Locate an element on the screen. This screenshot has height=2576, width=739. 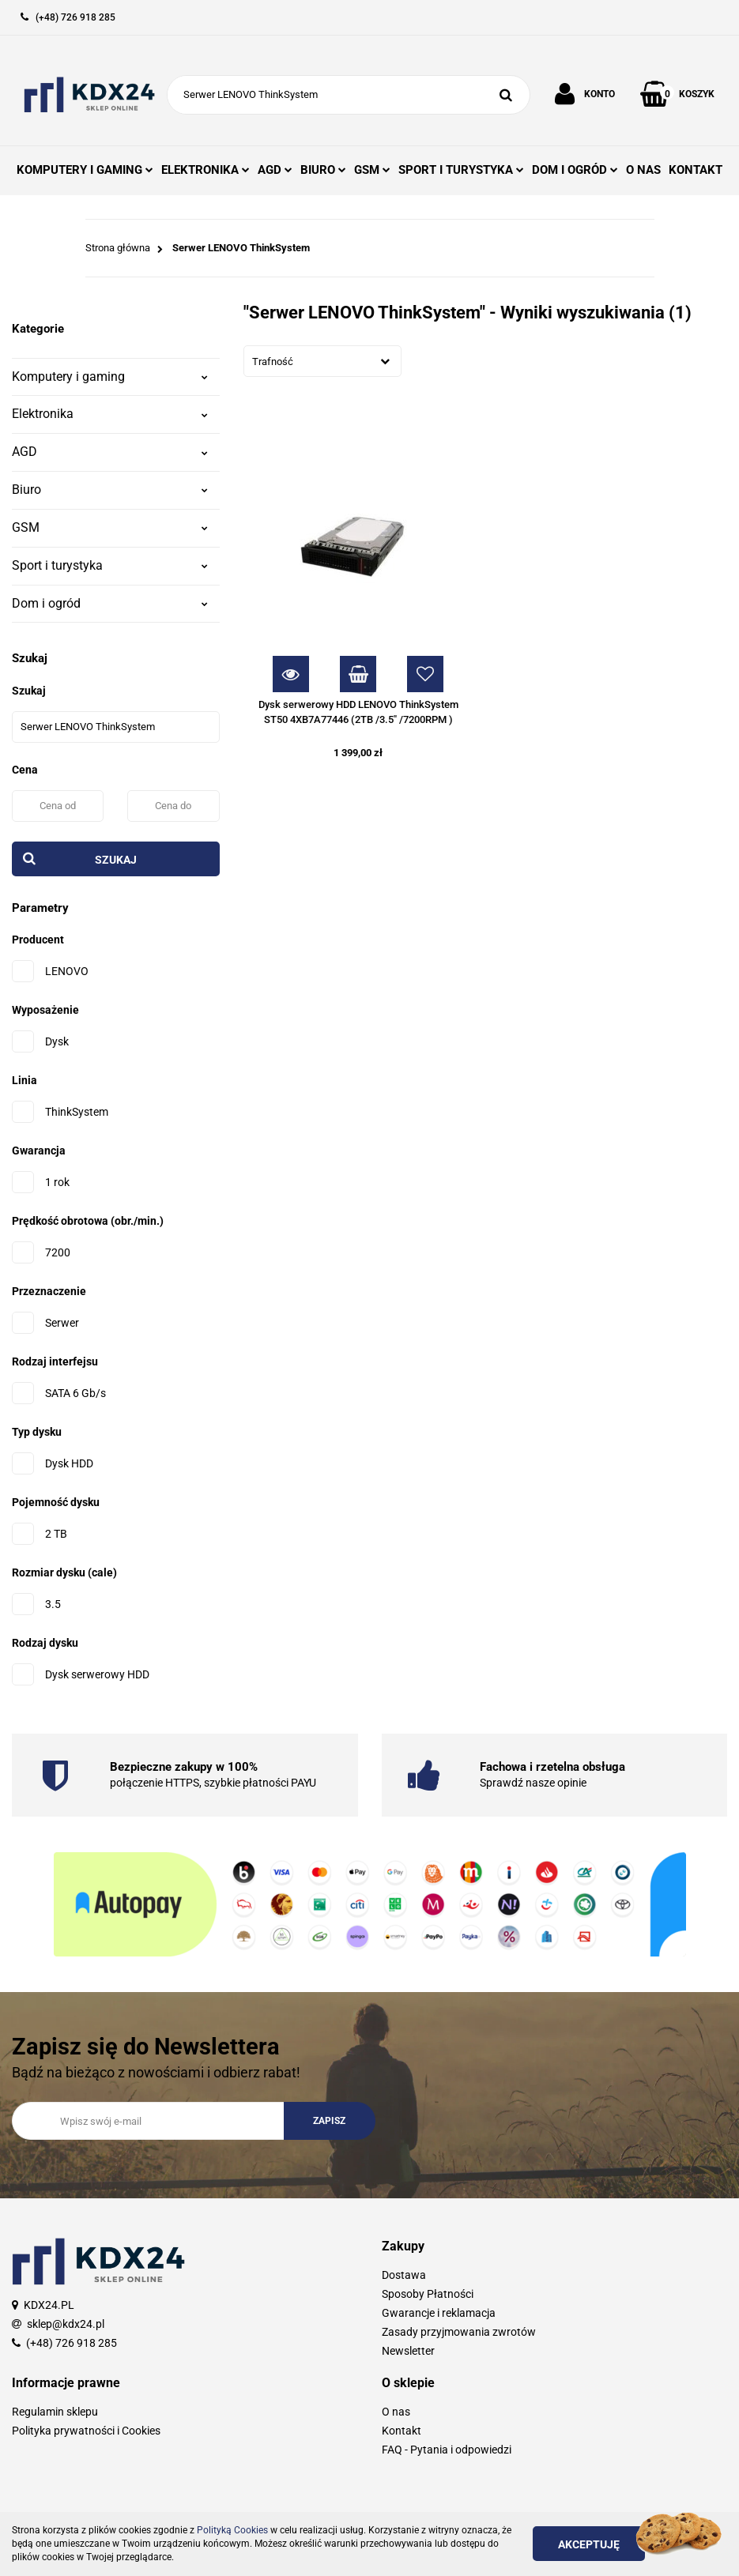
Komputery i gaming is located at coordinates (110, 376).